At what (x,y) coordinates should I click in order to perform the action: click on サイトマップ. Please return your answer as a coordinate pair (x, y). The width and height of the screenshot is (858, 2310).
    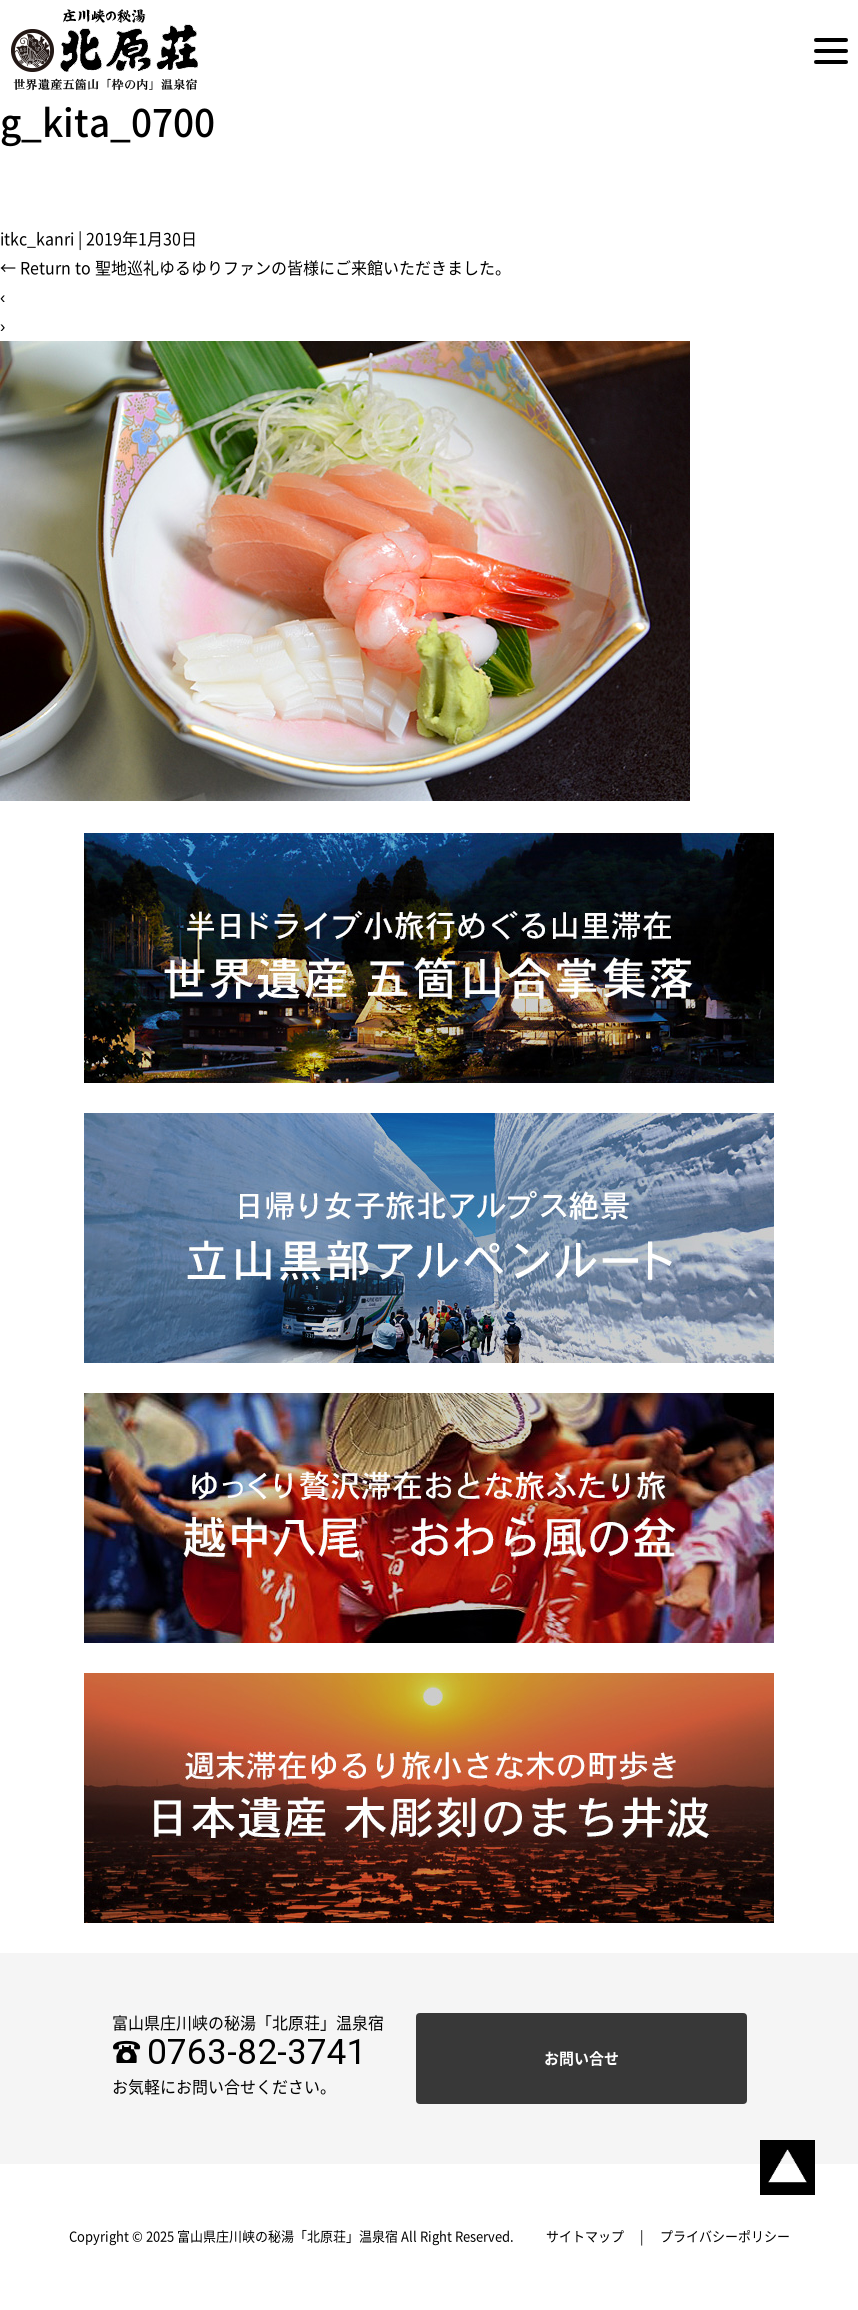
    Looking at the image, I should click on (585, 2236).